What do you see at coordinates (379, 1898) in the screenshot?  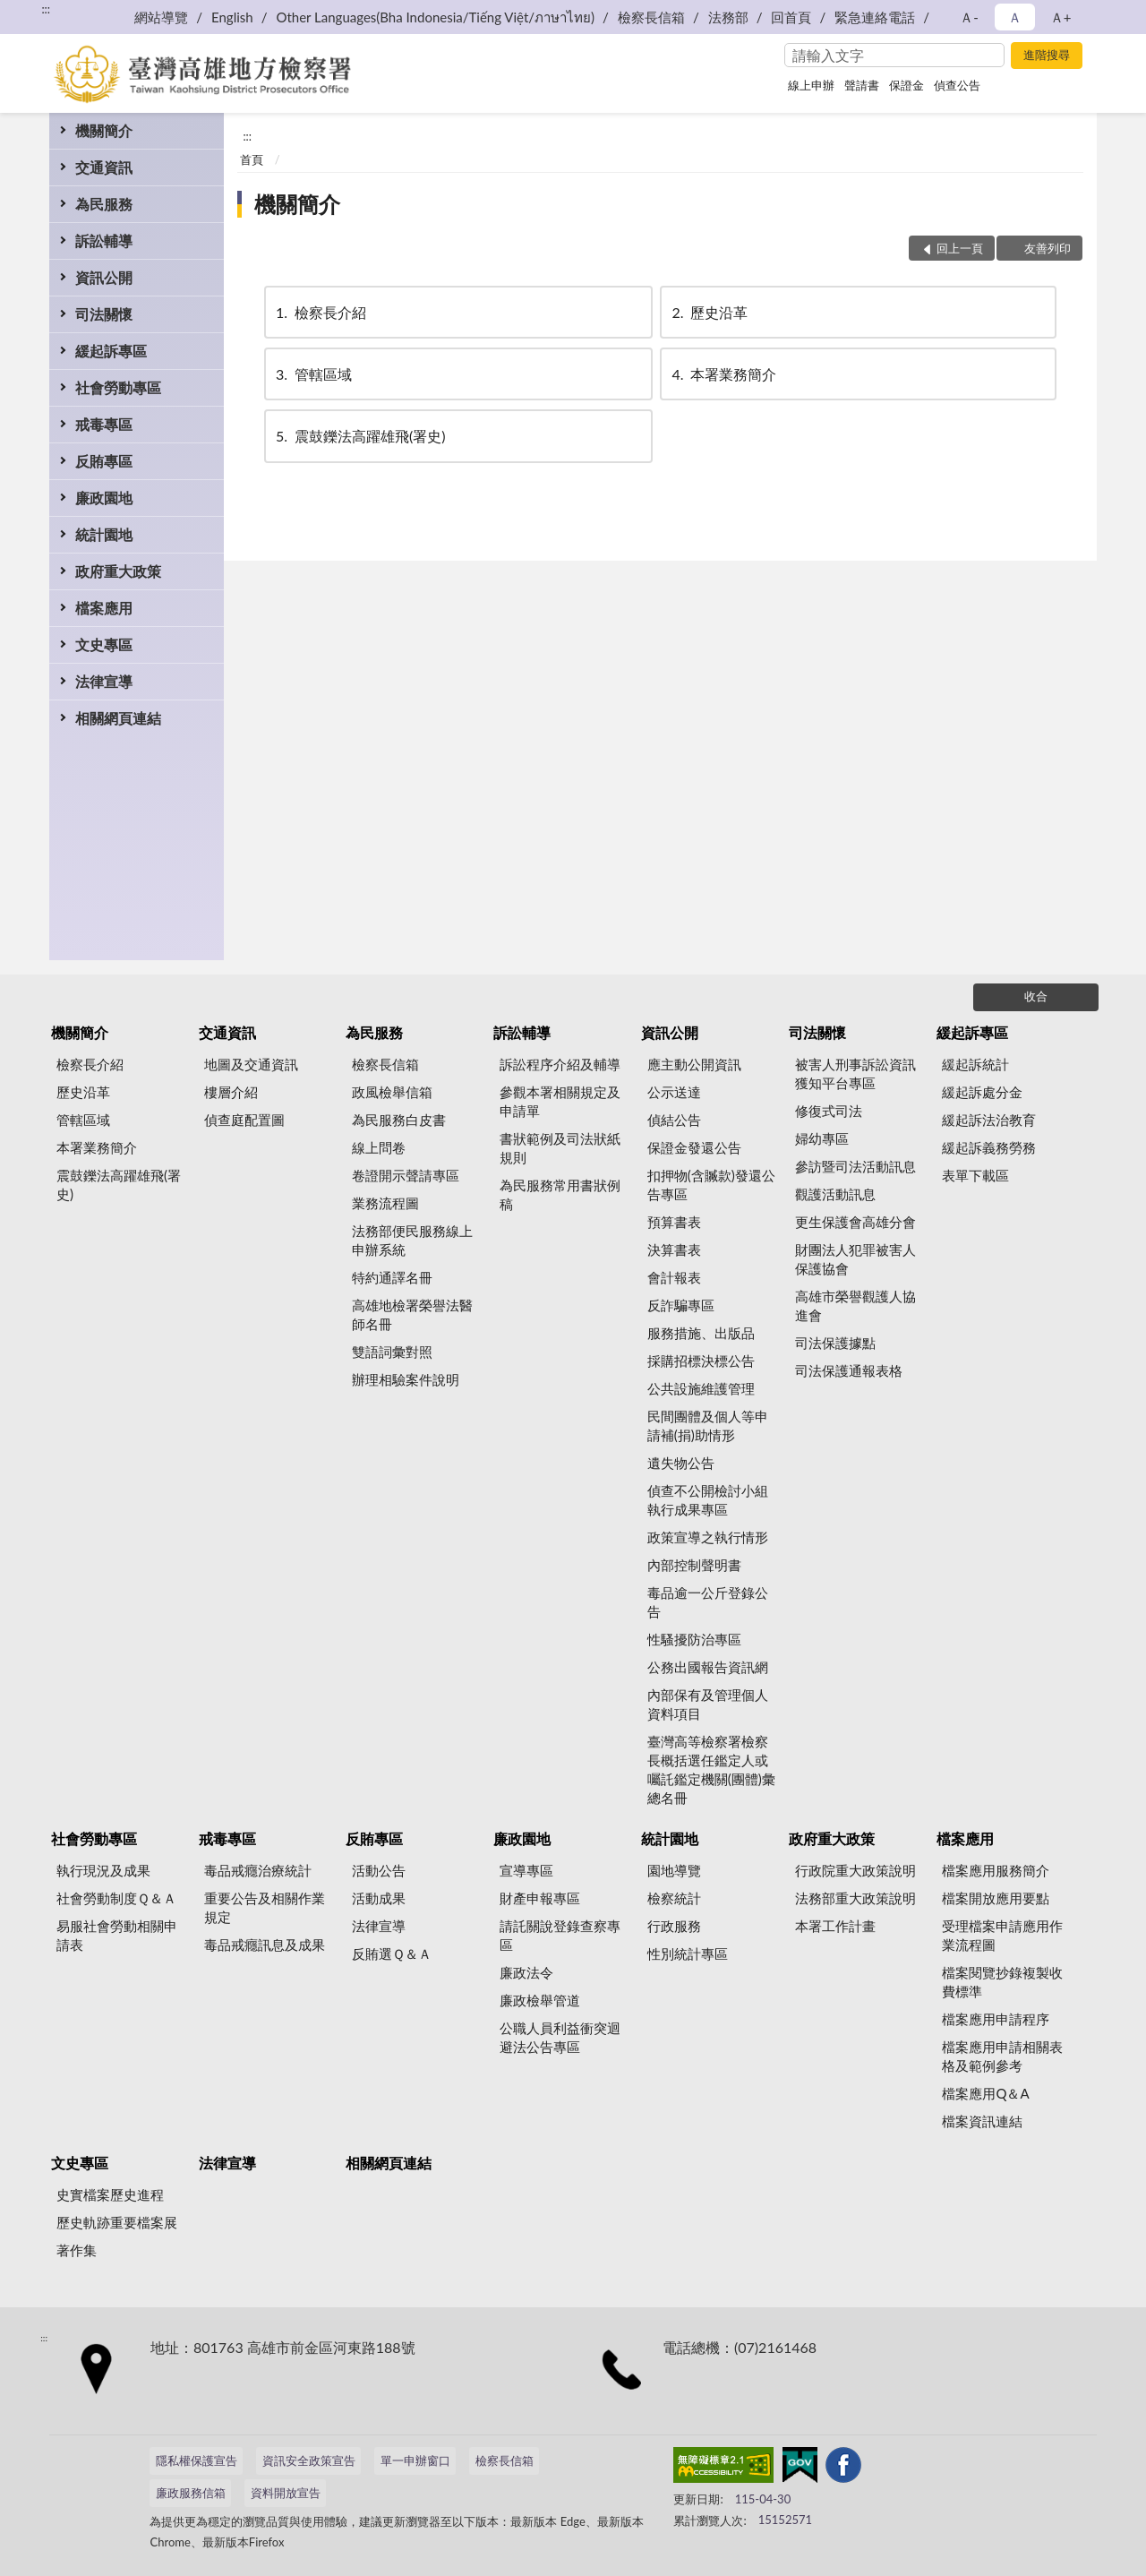 I see `活動成果` at bounding box center [379, 1898].